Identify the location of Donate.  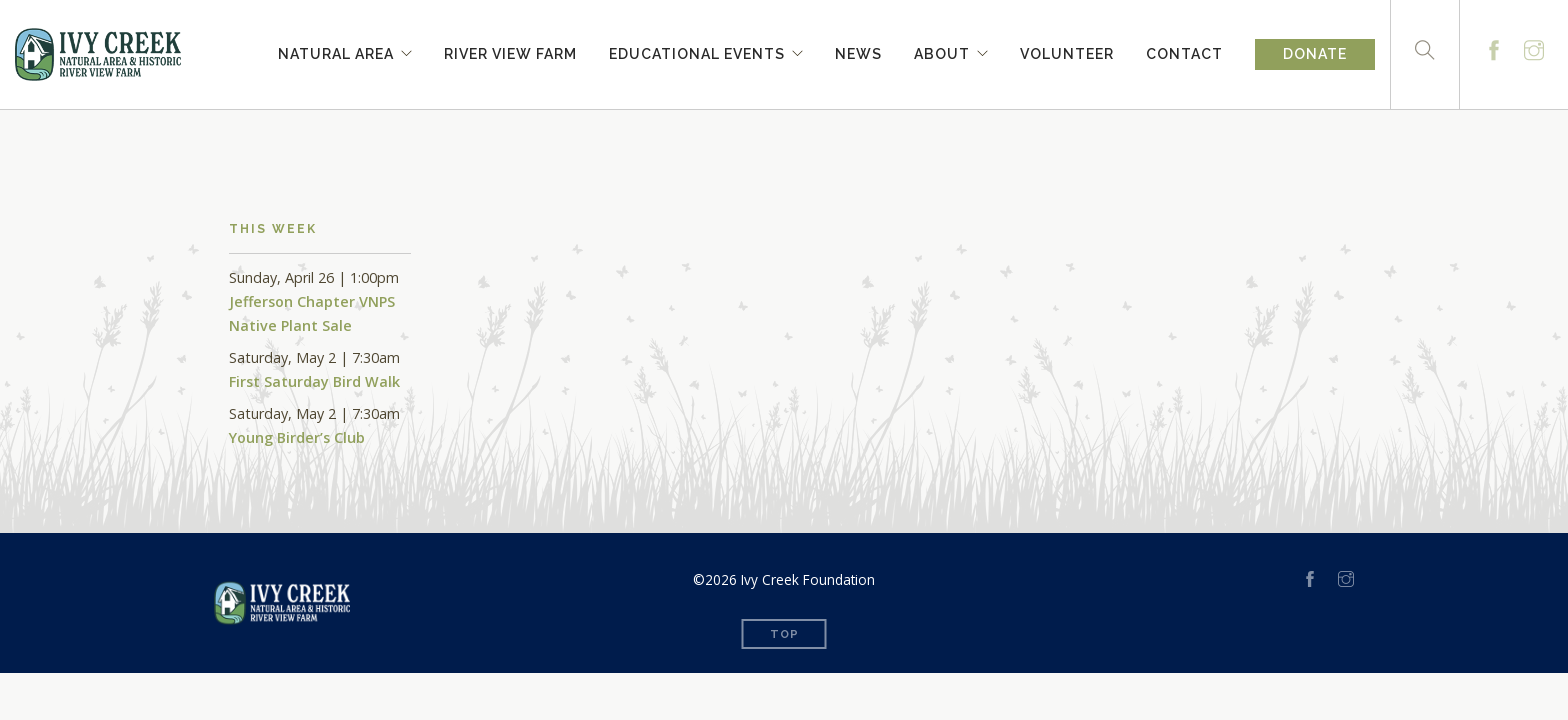
(1315, 54).